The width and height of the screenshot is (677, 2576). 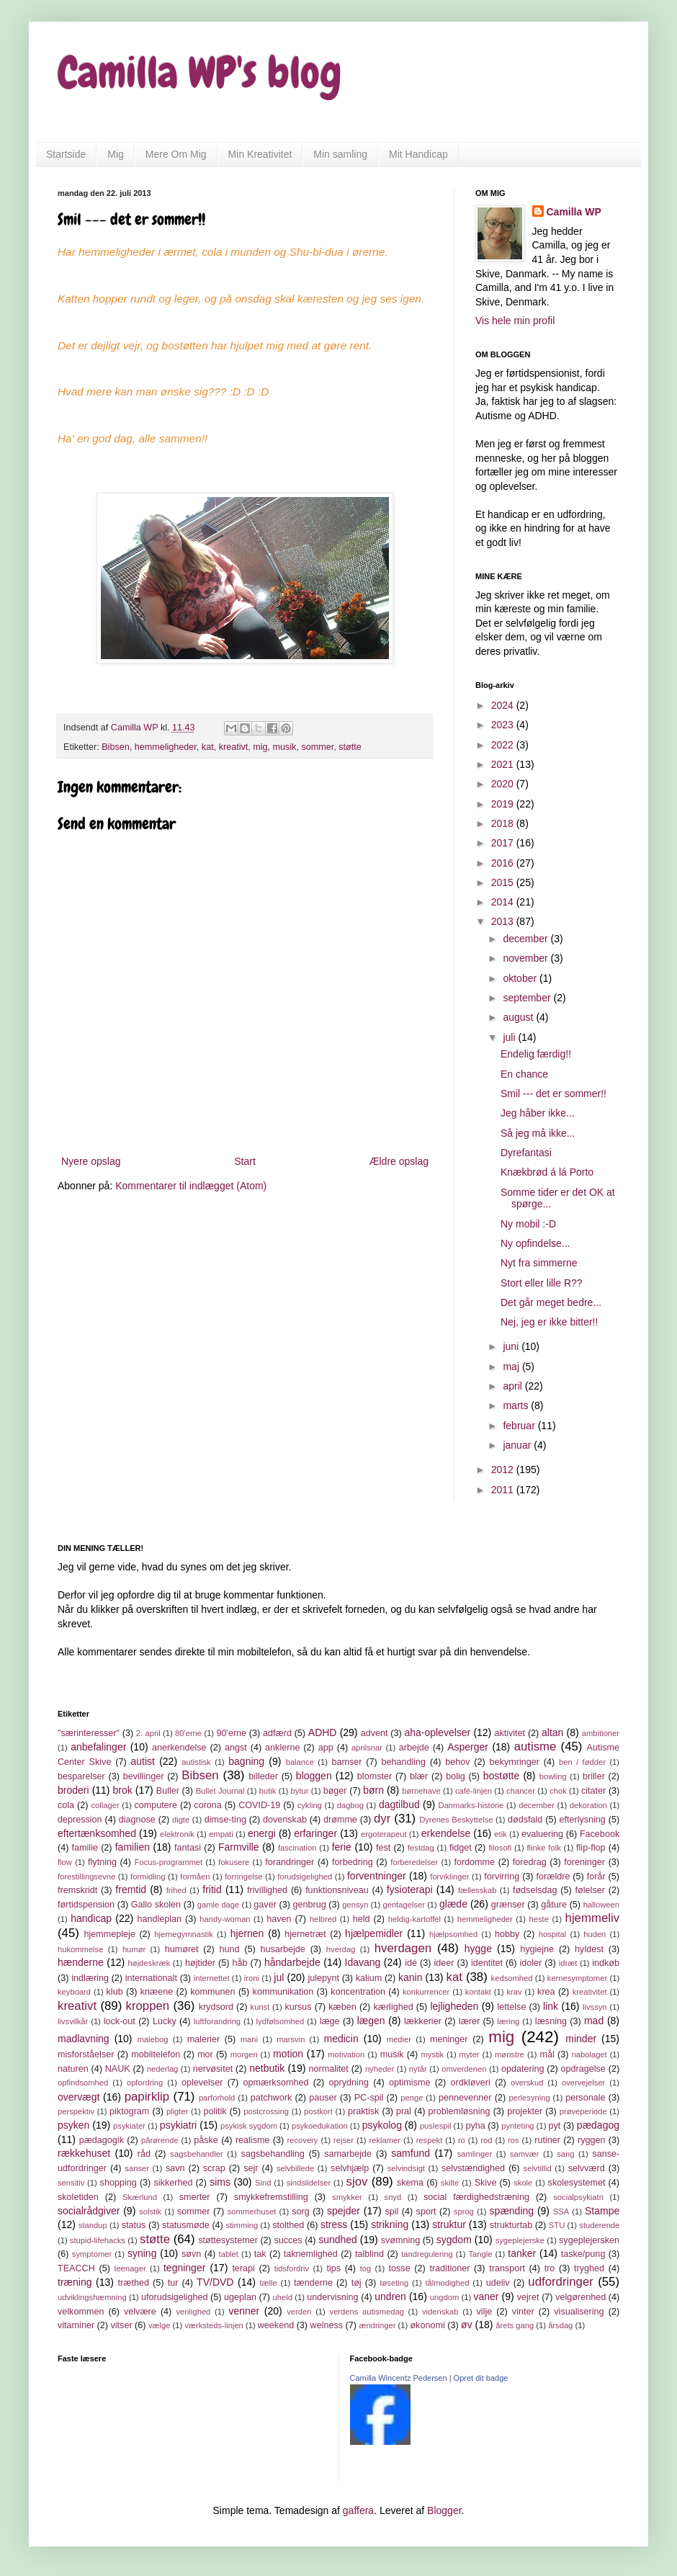 I want to click on vinter, so click(x=523, y=2312).